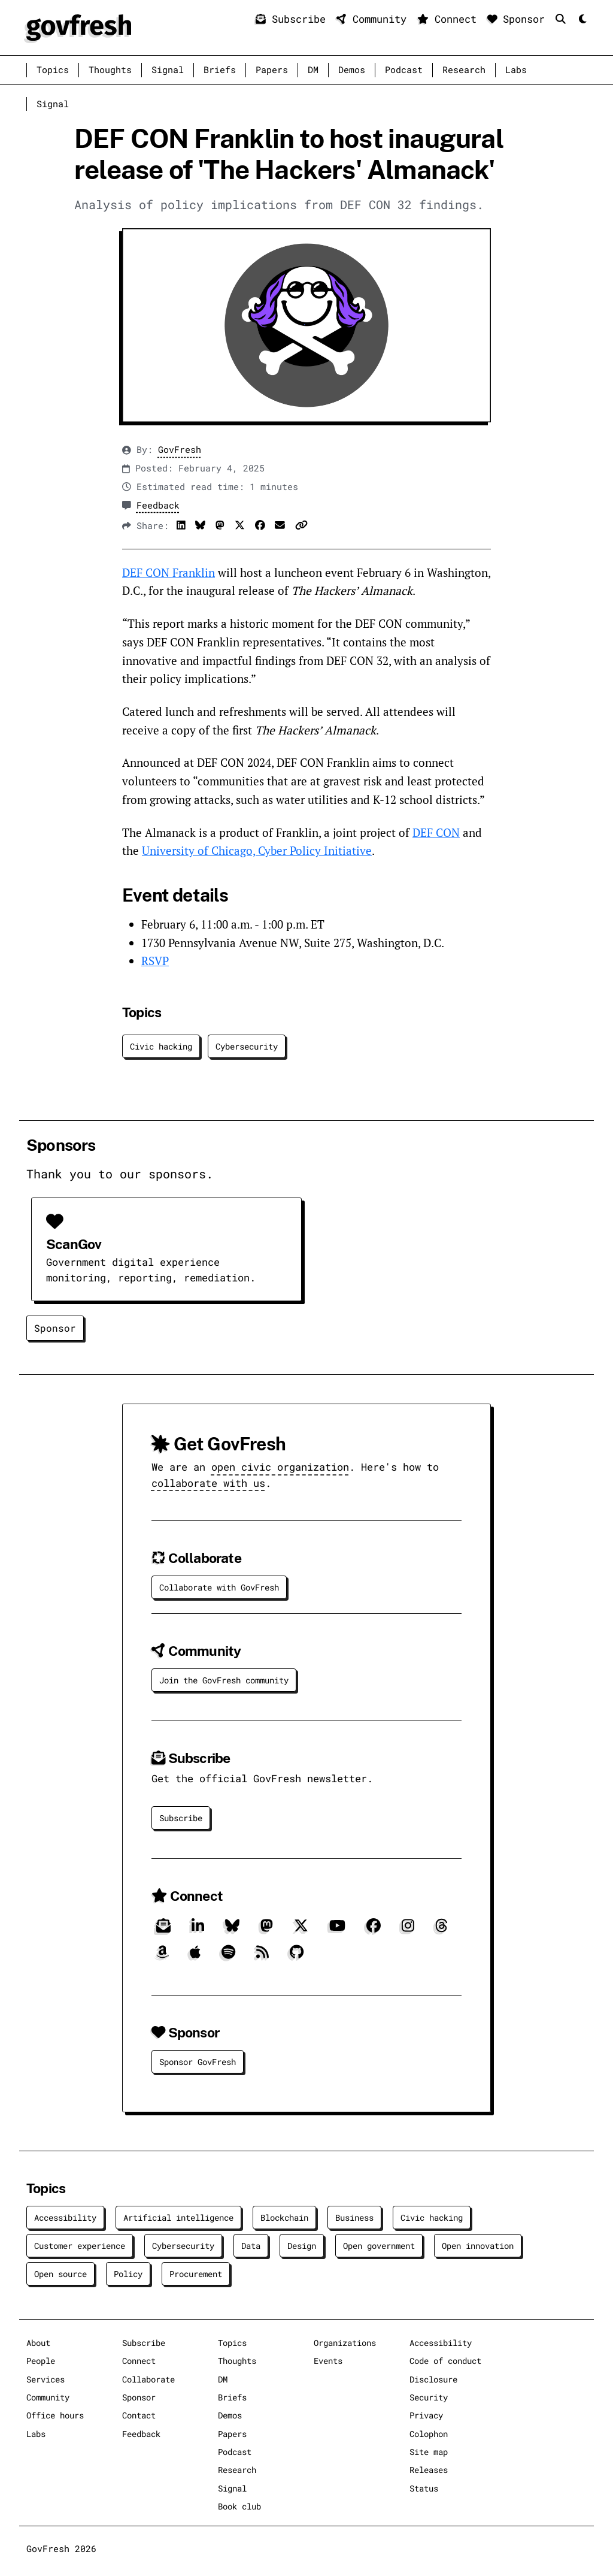  Describe the element at coordinates (38, 2342) in the screenshot. I see `About` at that location.